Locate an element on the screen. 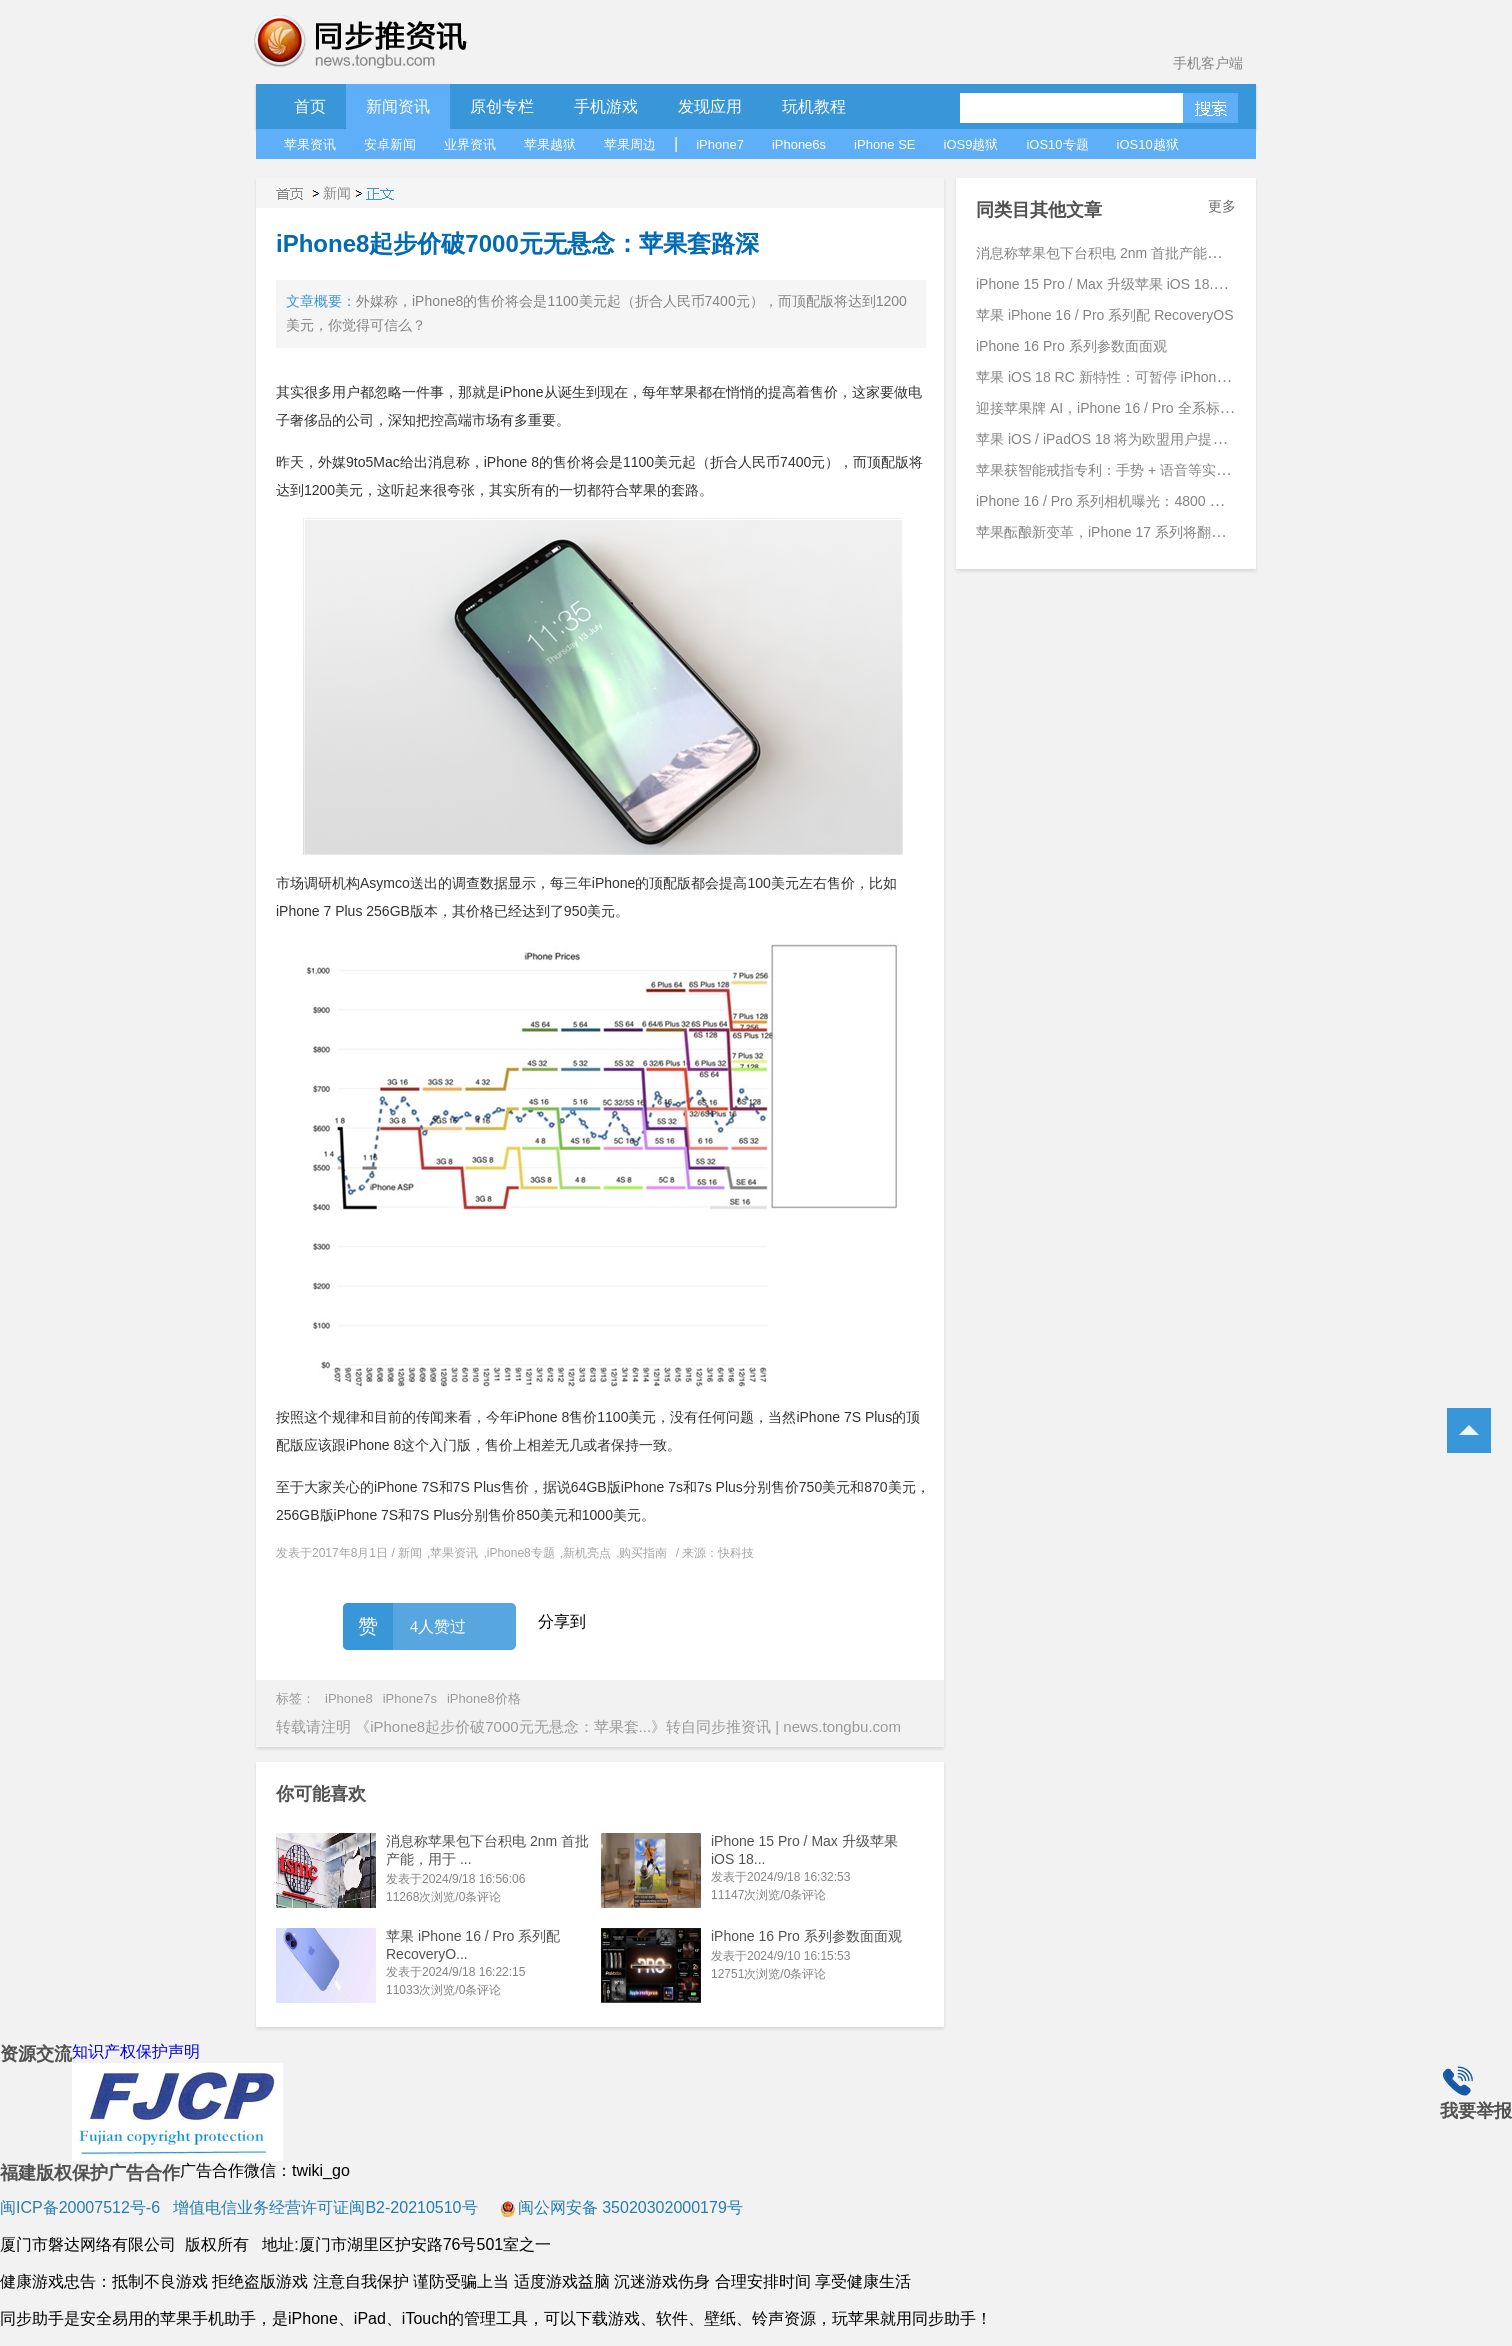  迎接苹果牌 AI，iPhone 16 / Pro 全系标配 8GB 内存 is located at coordinates (1136, 408).